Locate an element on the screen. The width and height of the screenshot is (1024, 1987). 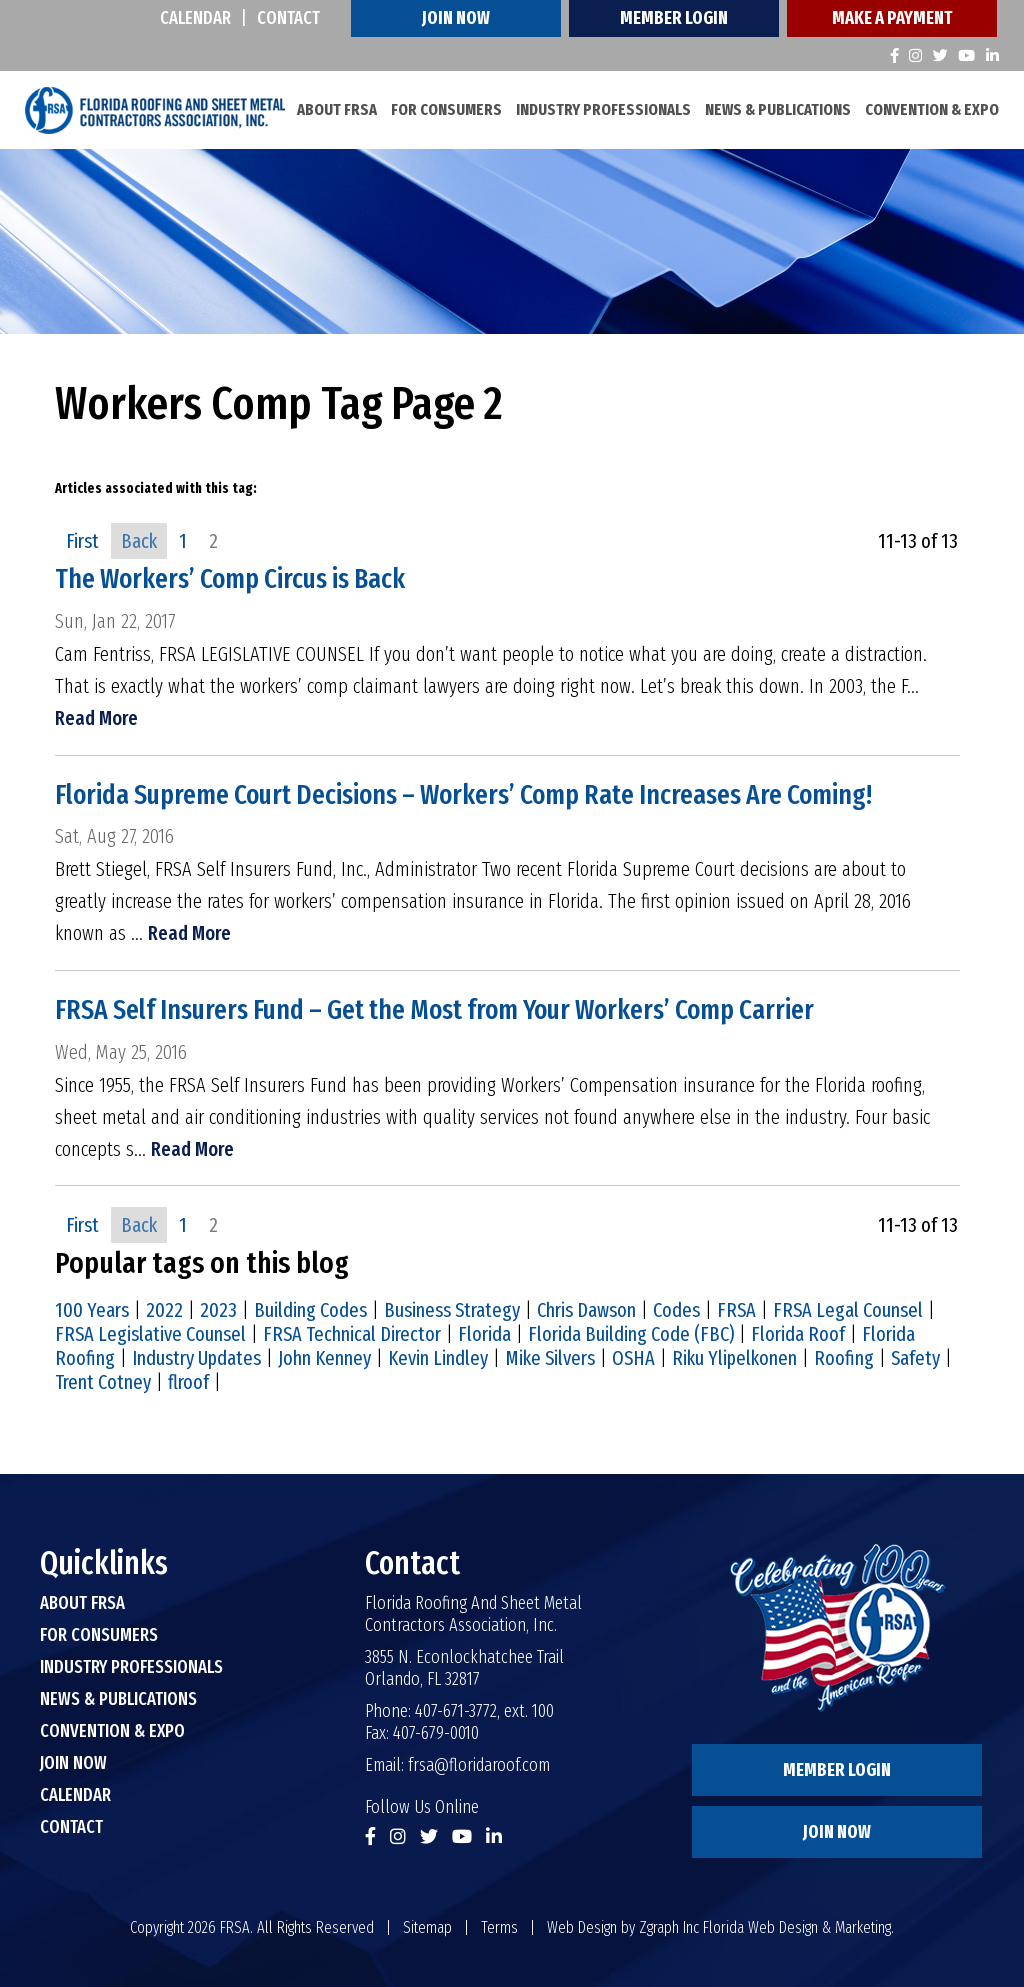
First is located at coordinates (82, 541).